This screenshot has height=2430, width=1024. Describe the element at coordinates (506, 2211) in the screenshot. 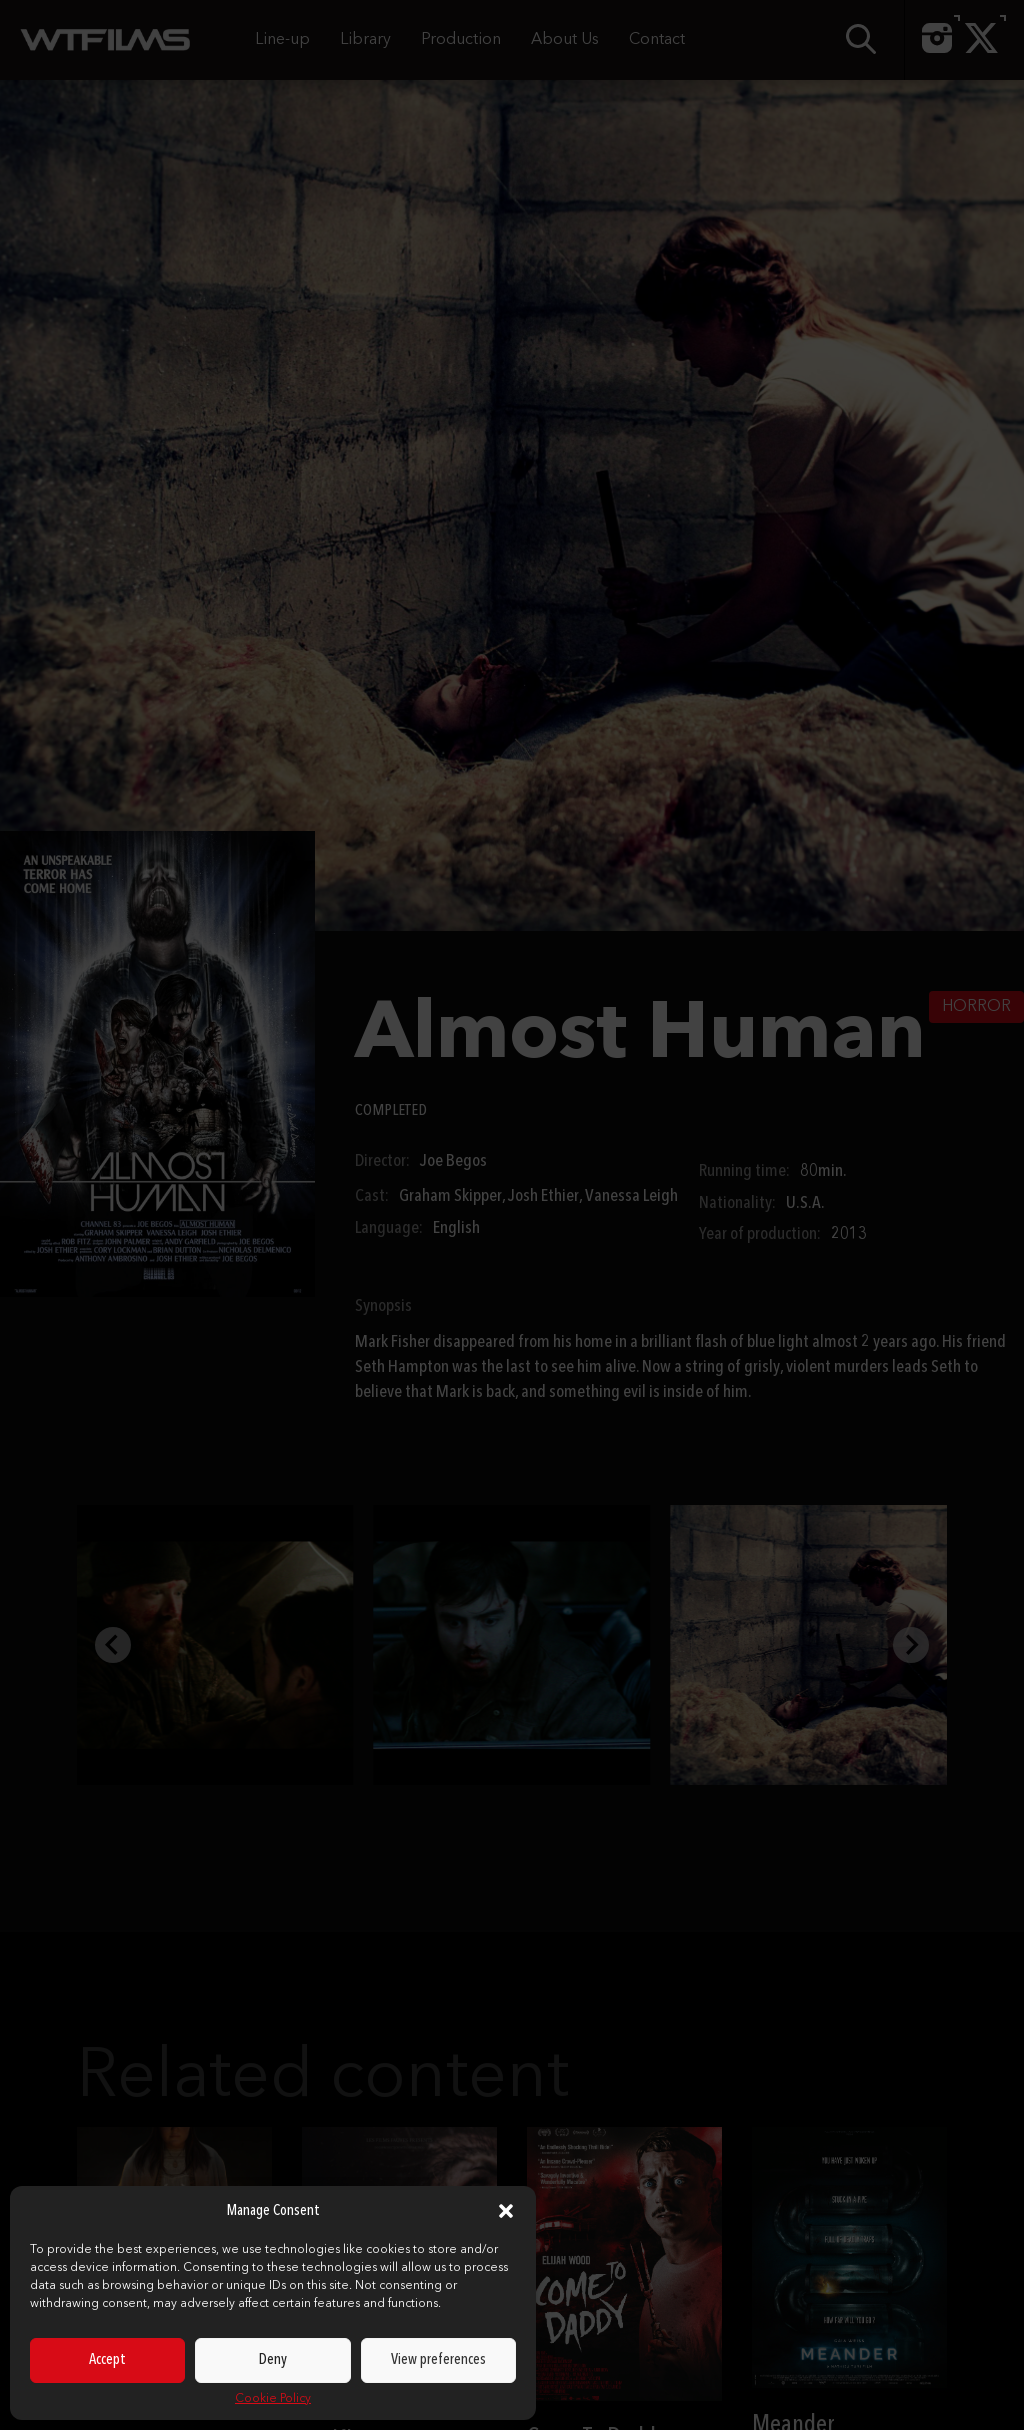

I see `[button]` at that location.